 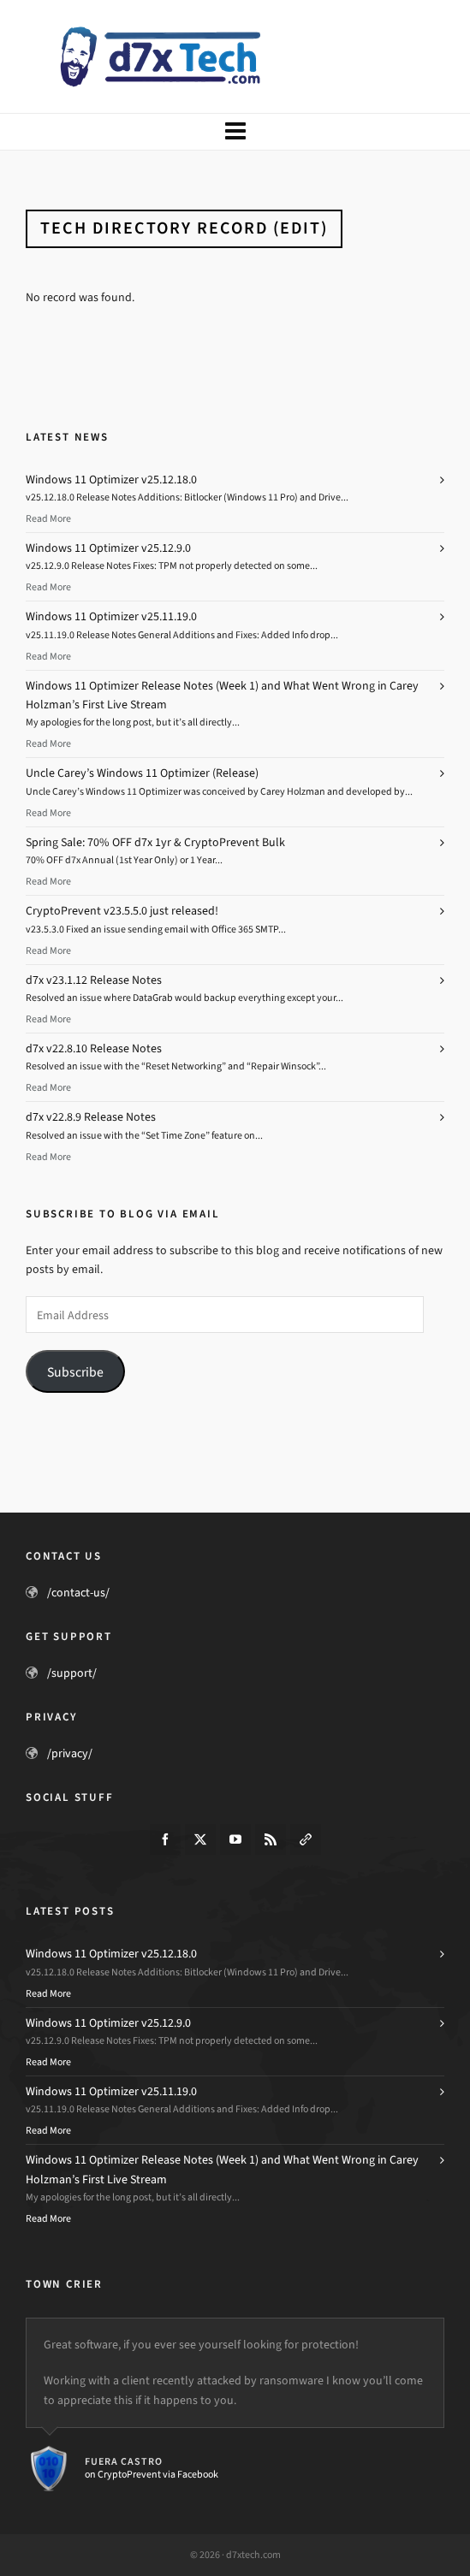 I want to click on /support/, so click(x=72, y=1673).